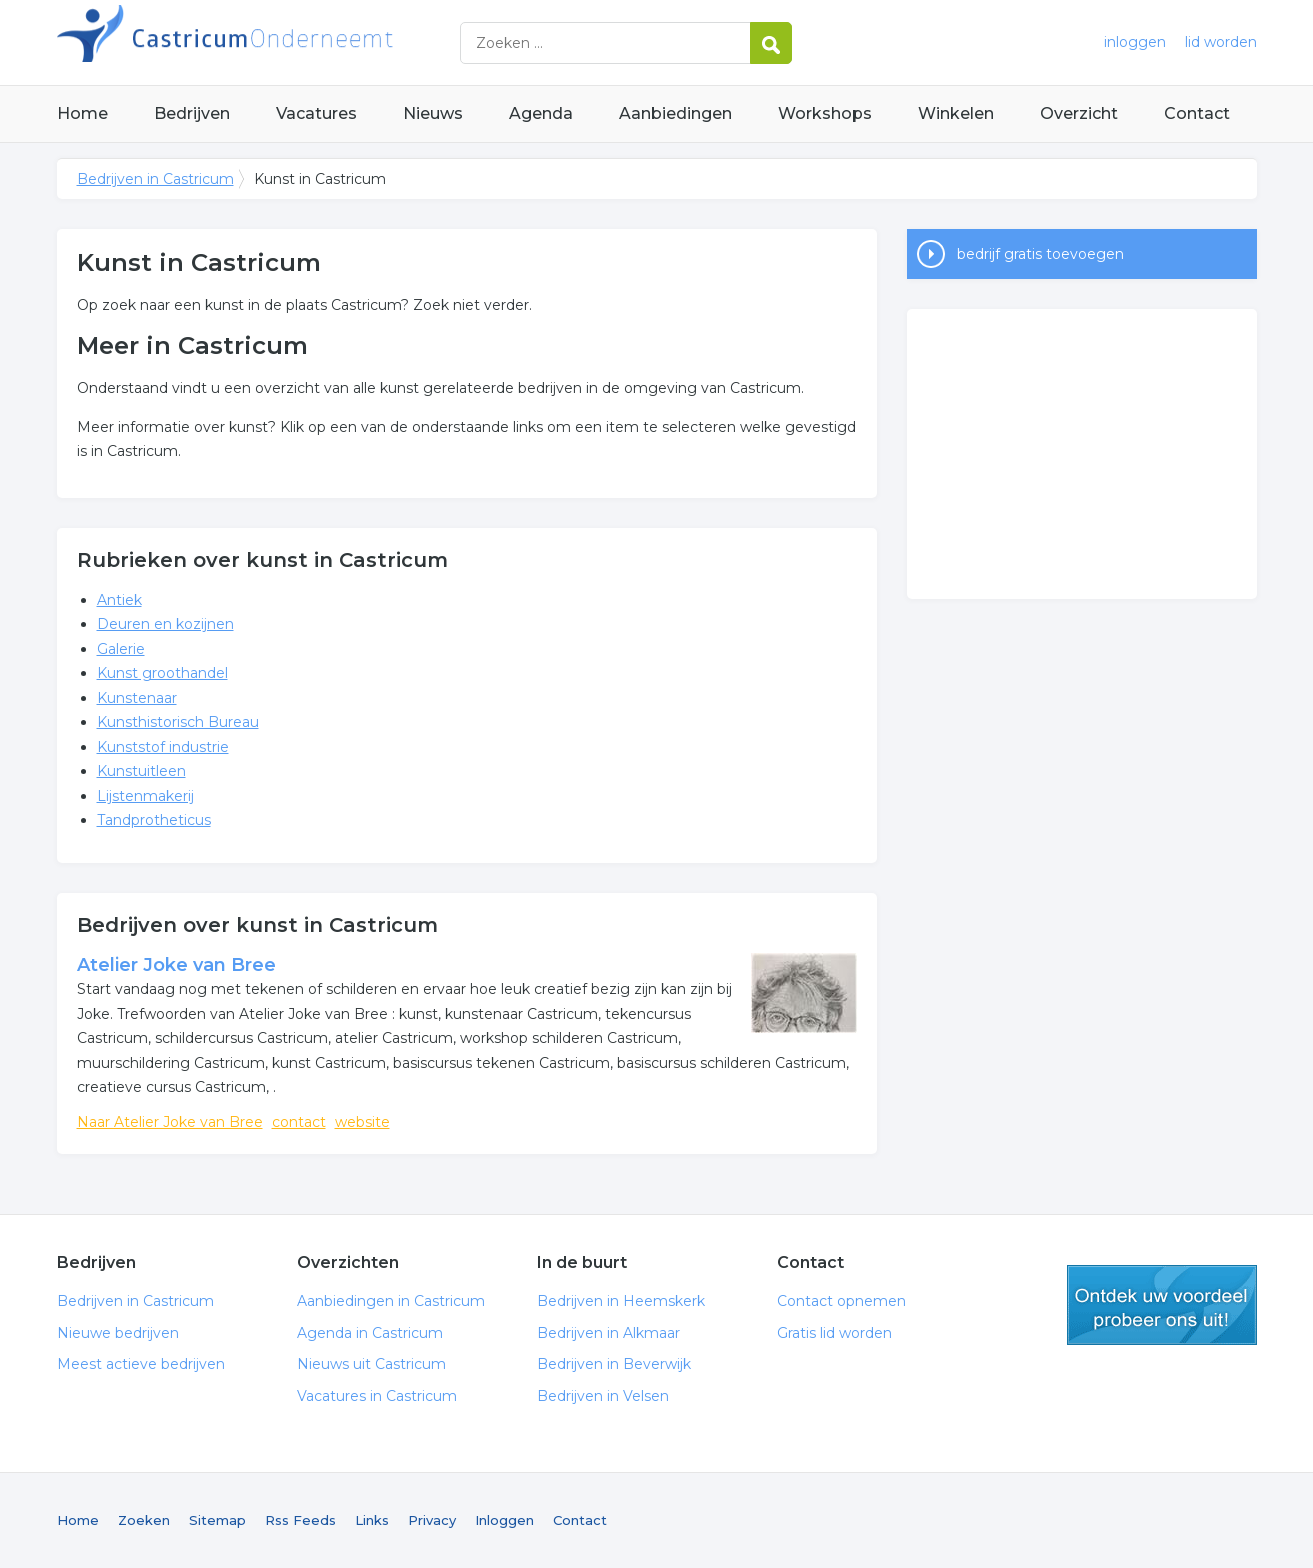 Image resolution: width=1313 pixels, height=1568 pixels. I want to click on Sitemap, so click(217, 1520).